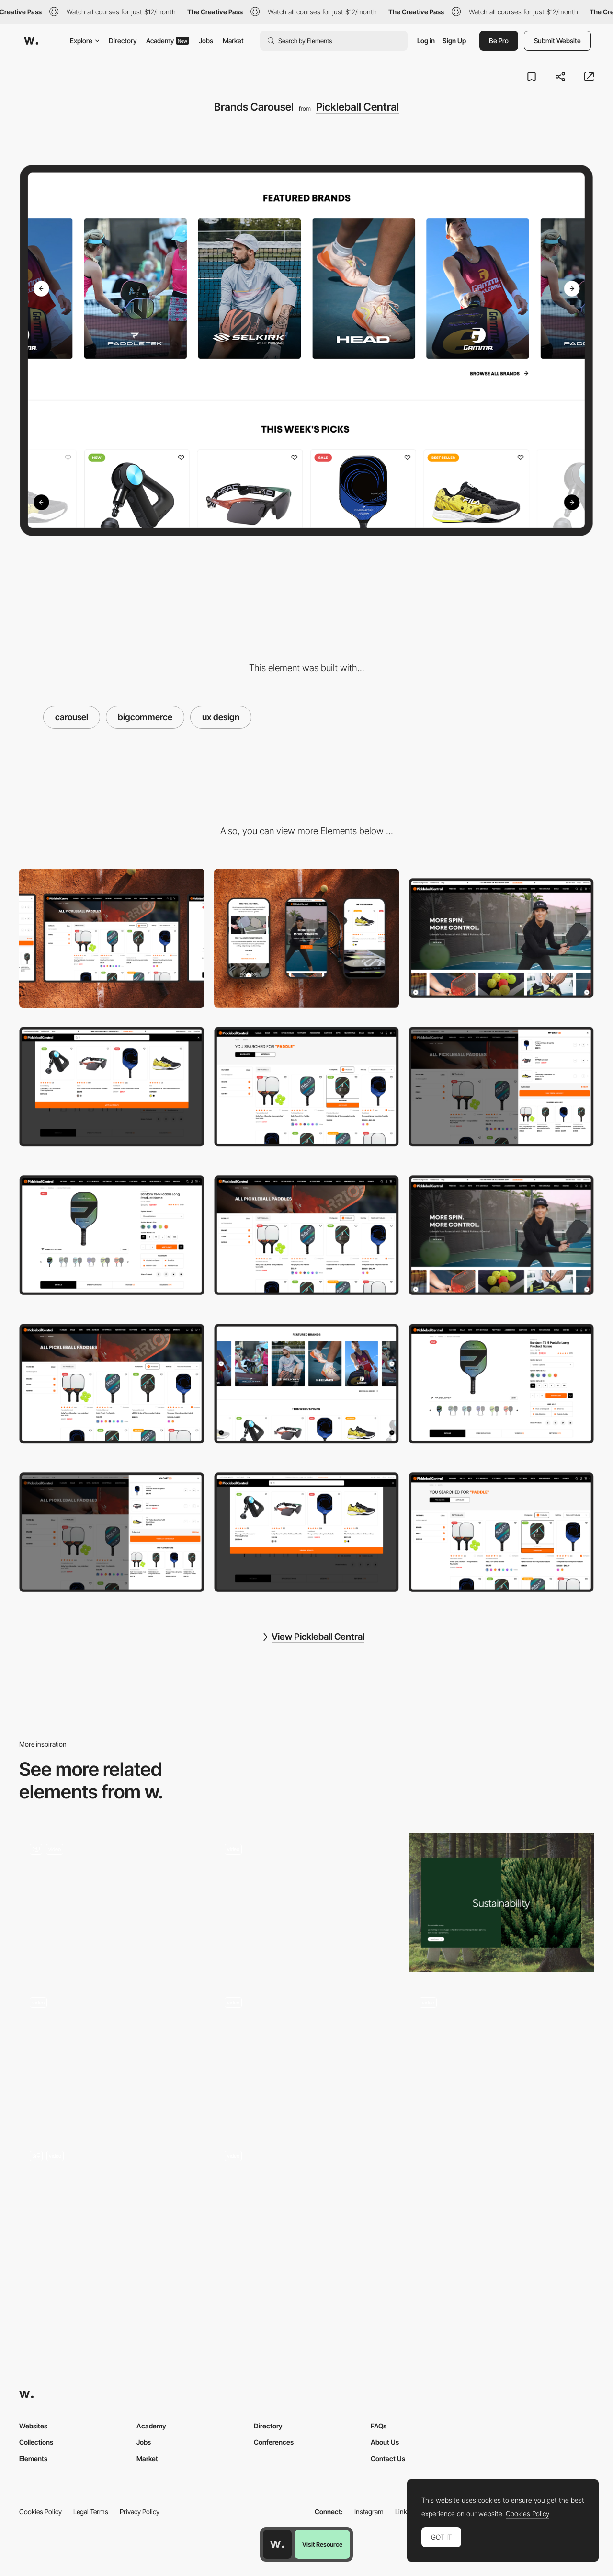 The width and height of the screenshot is (613, 2576). Describe the element at coordinates (111, 1902) in the screenshot. I see `[Landing and Carousel]` at that location.